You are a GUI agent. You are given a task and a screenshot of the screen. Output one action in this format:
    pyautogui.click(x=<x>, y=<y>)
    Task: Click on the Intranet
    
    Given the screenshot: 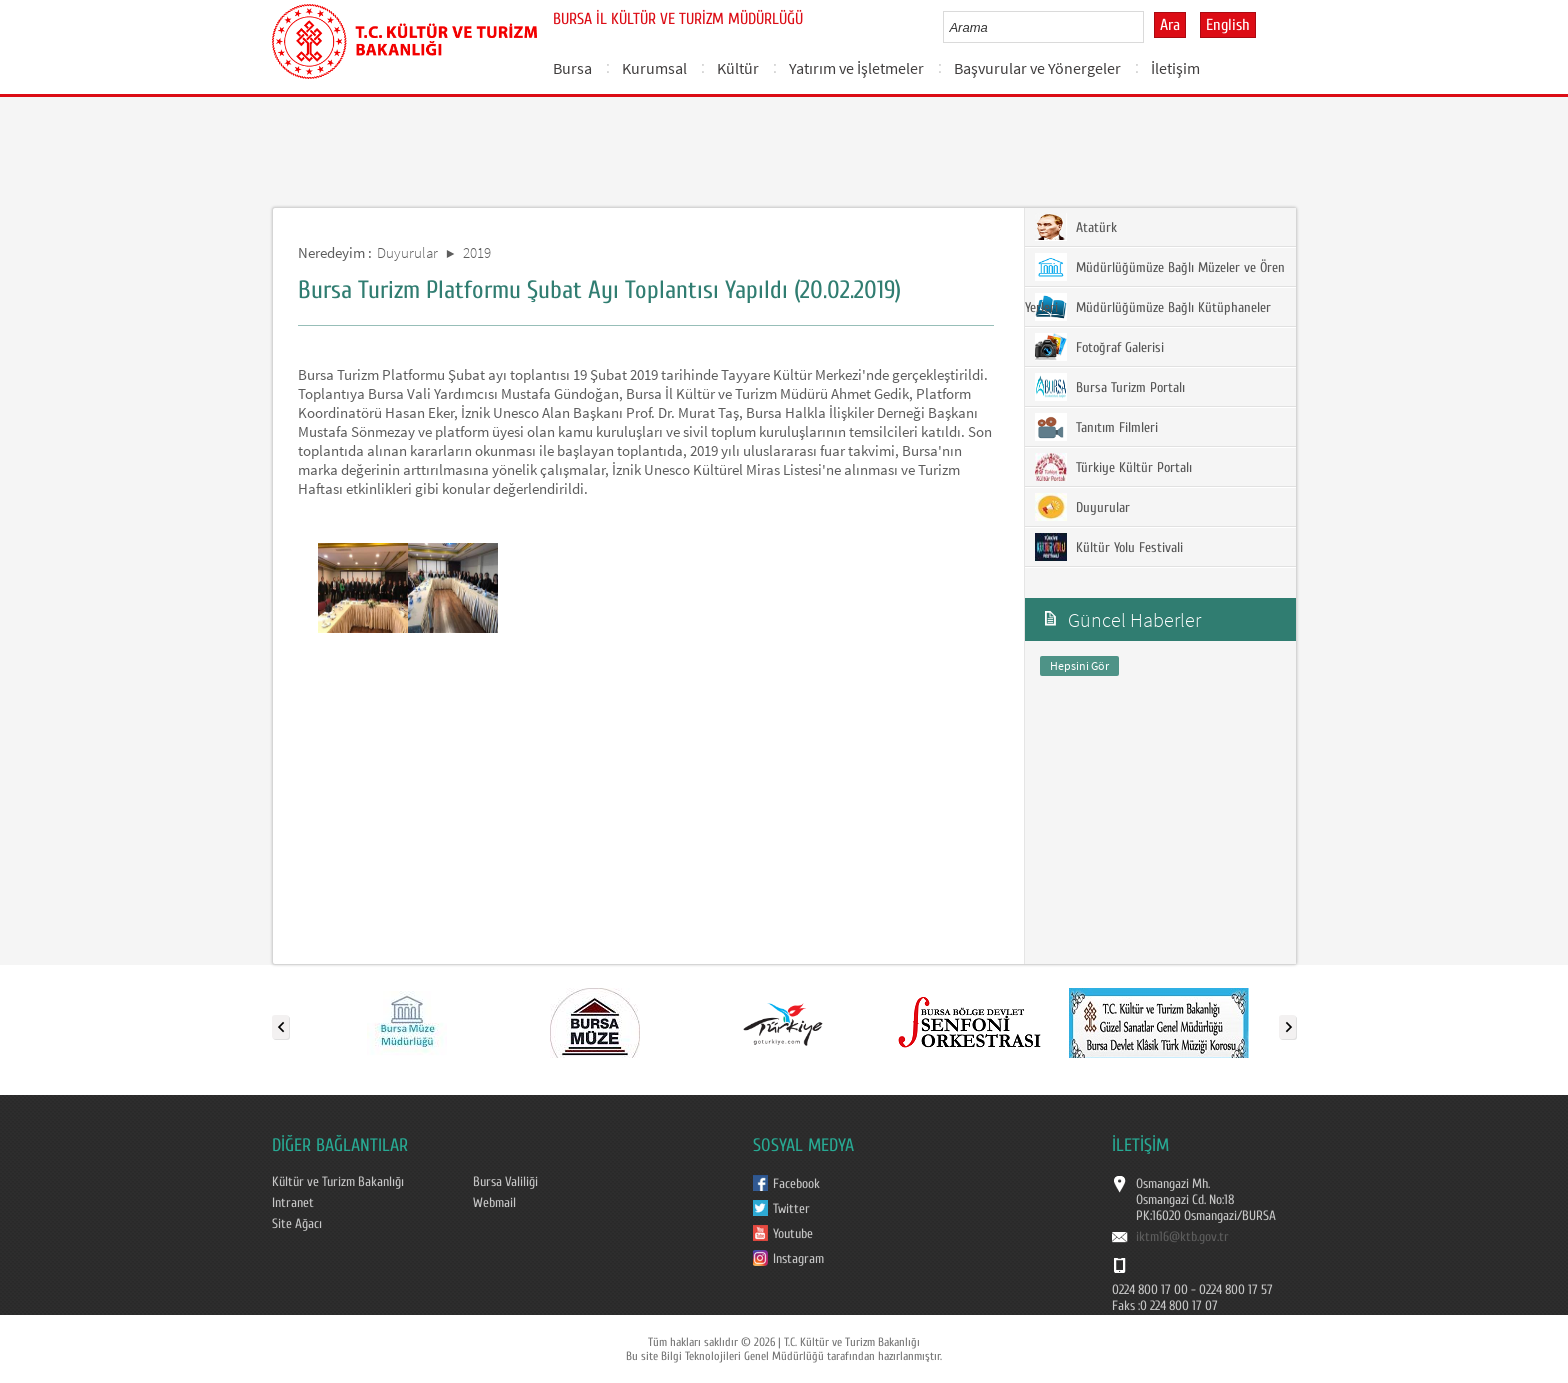 What is the action you would take?
    pyautogui.click(x=293, y=1203)
    